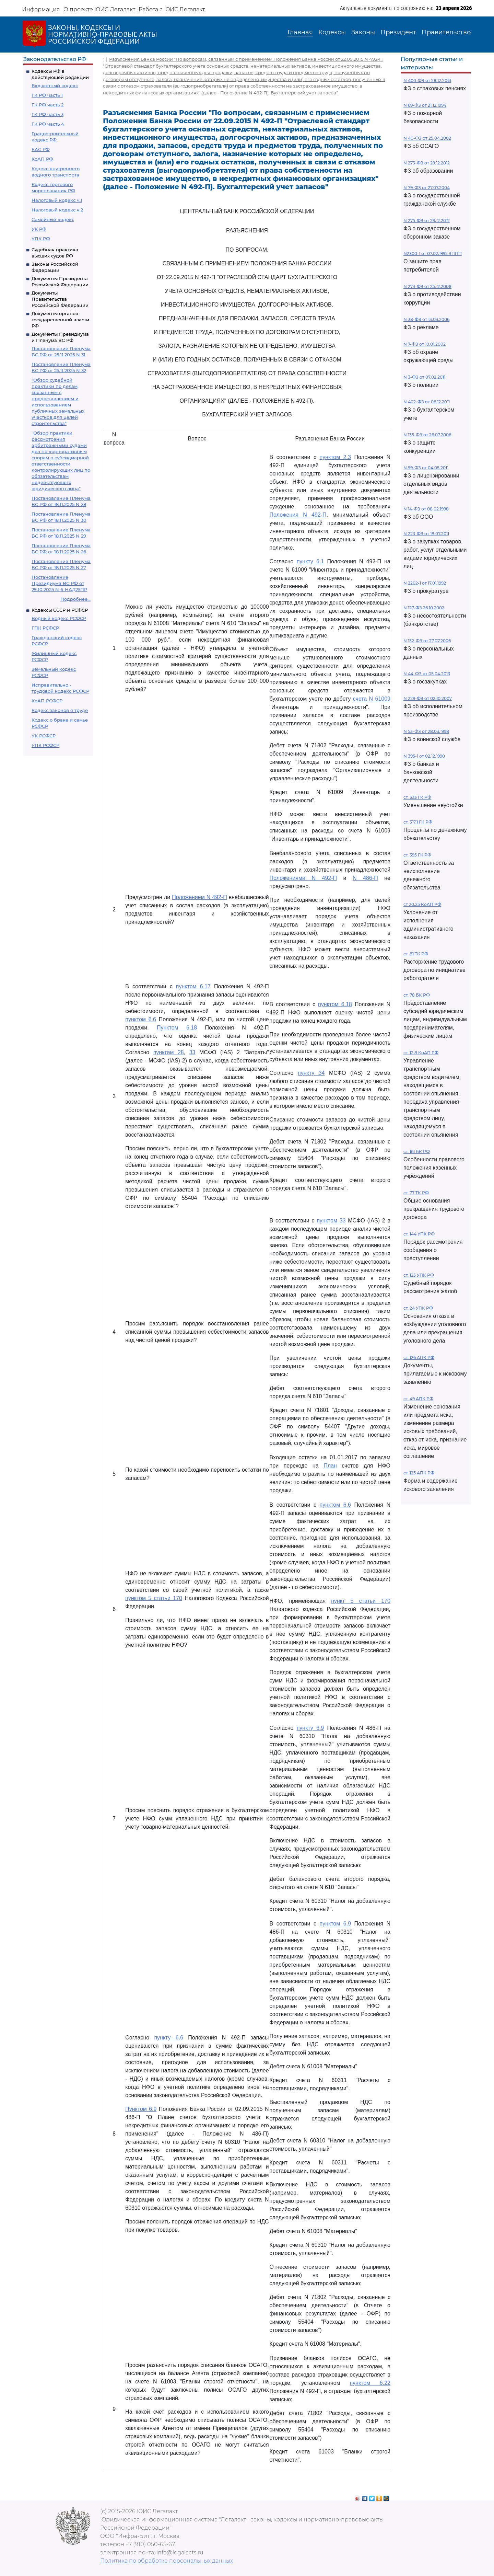 Image resolution: width=494 pixels, height=2576 pixels. What do you see at coordinates (427, 138) in the screenshot?
I see `N 40-ФЗ от 25.04.2002` at bounding box center [427, 138].